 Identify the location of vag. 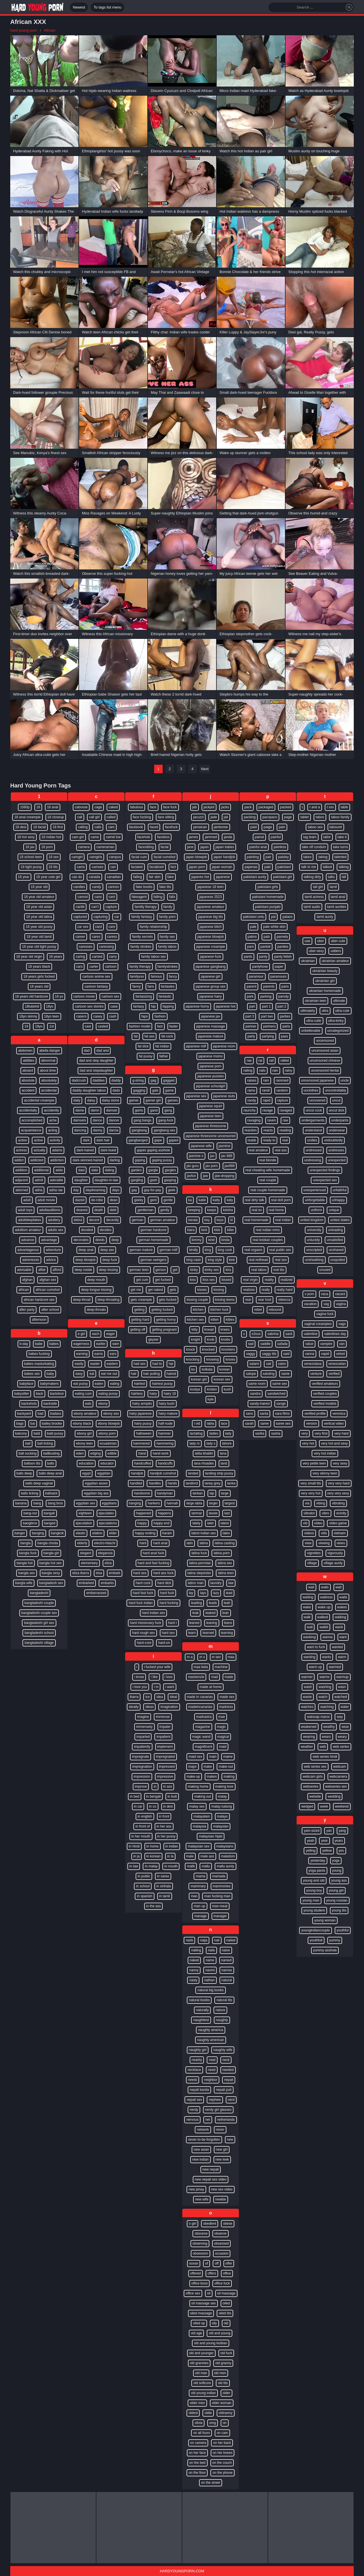
(326, 1304).